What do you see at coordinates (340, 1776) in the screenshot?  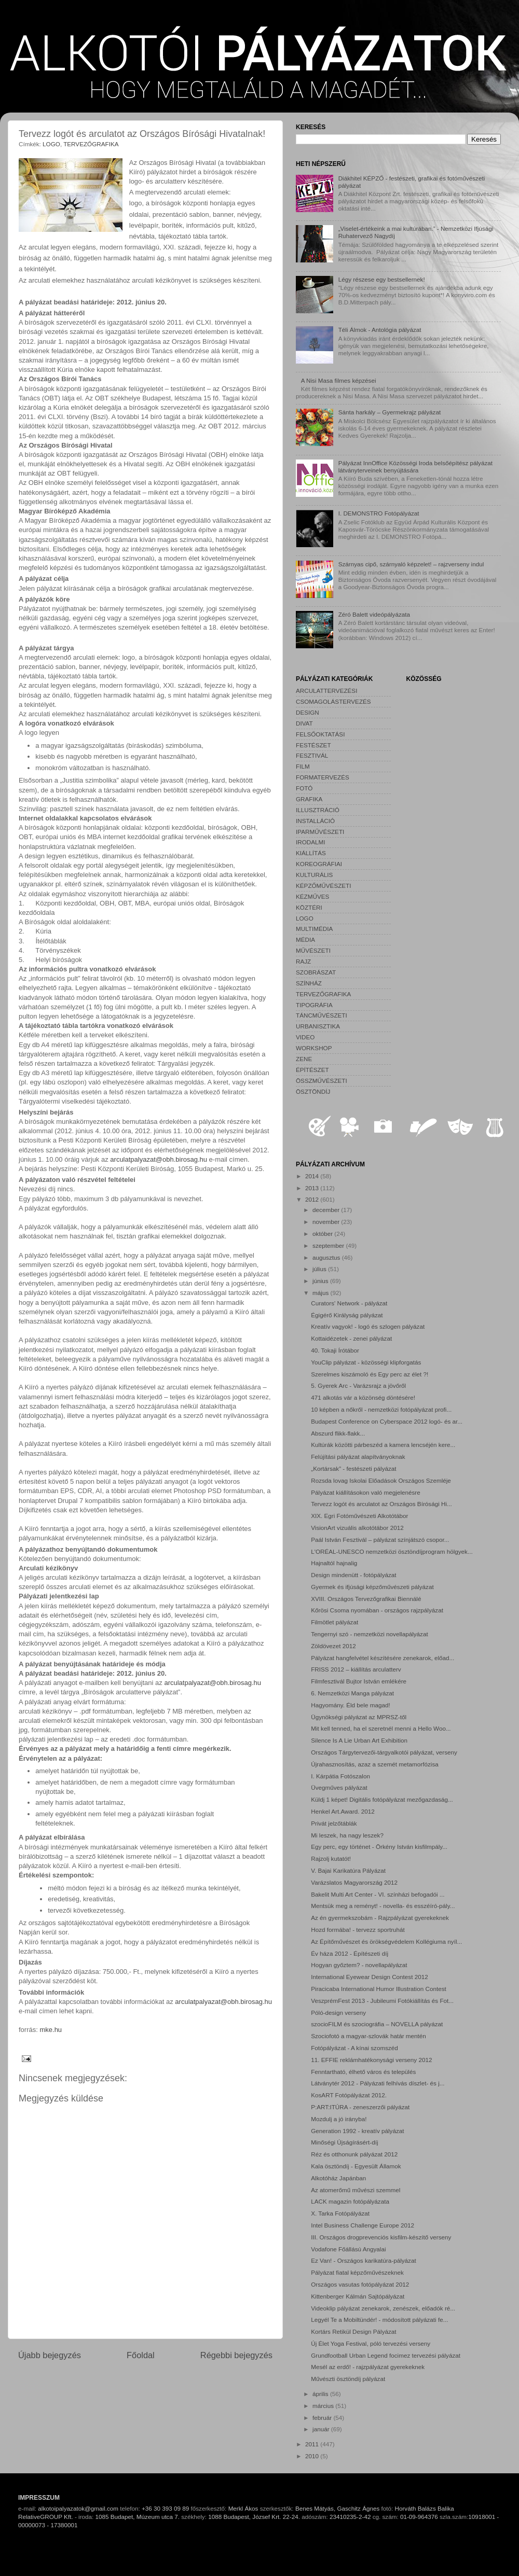 I see `I. Kárpátia Fotószalon` at bounding box center [340, 1776].